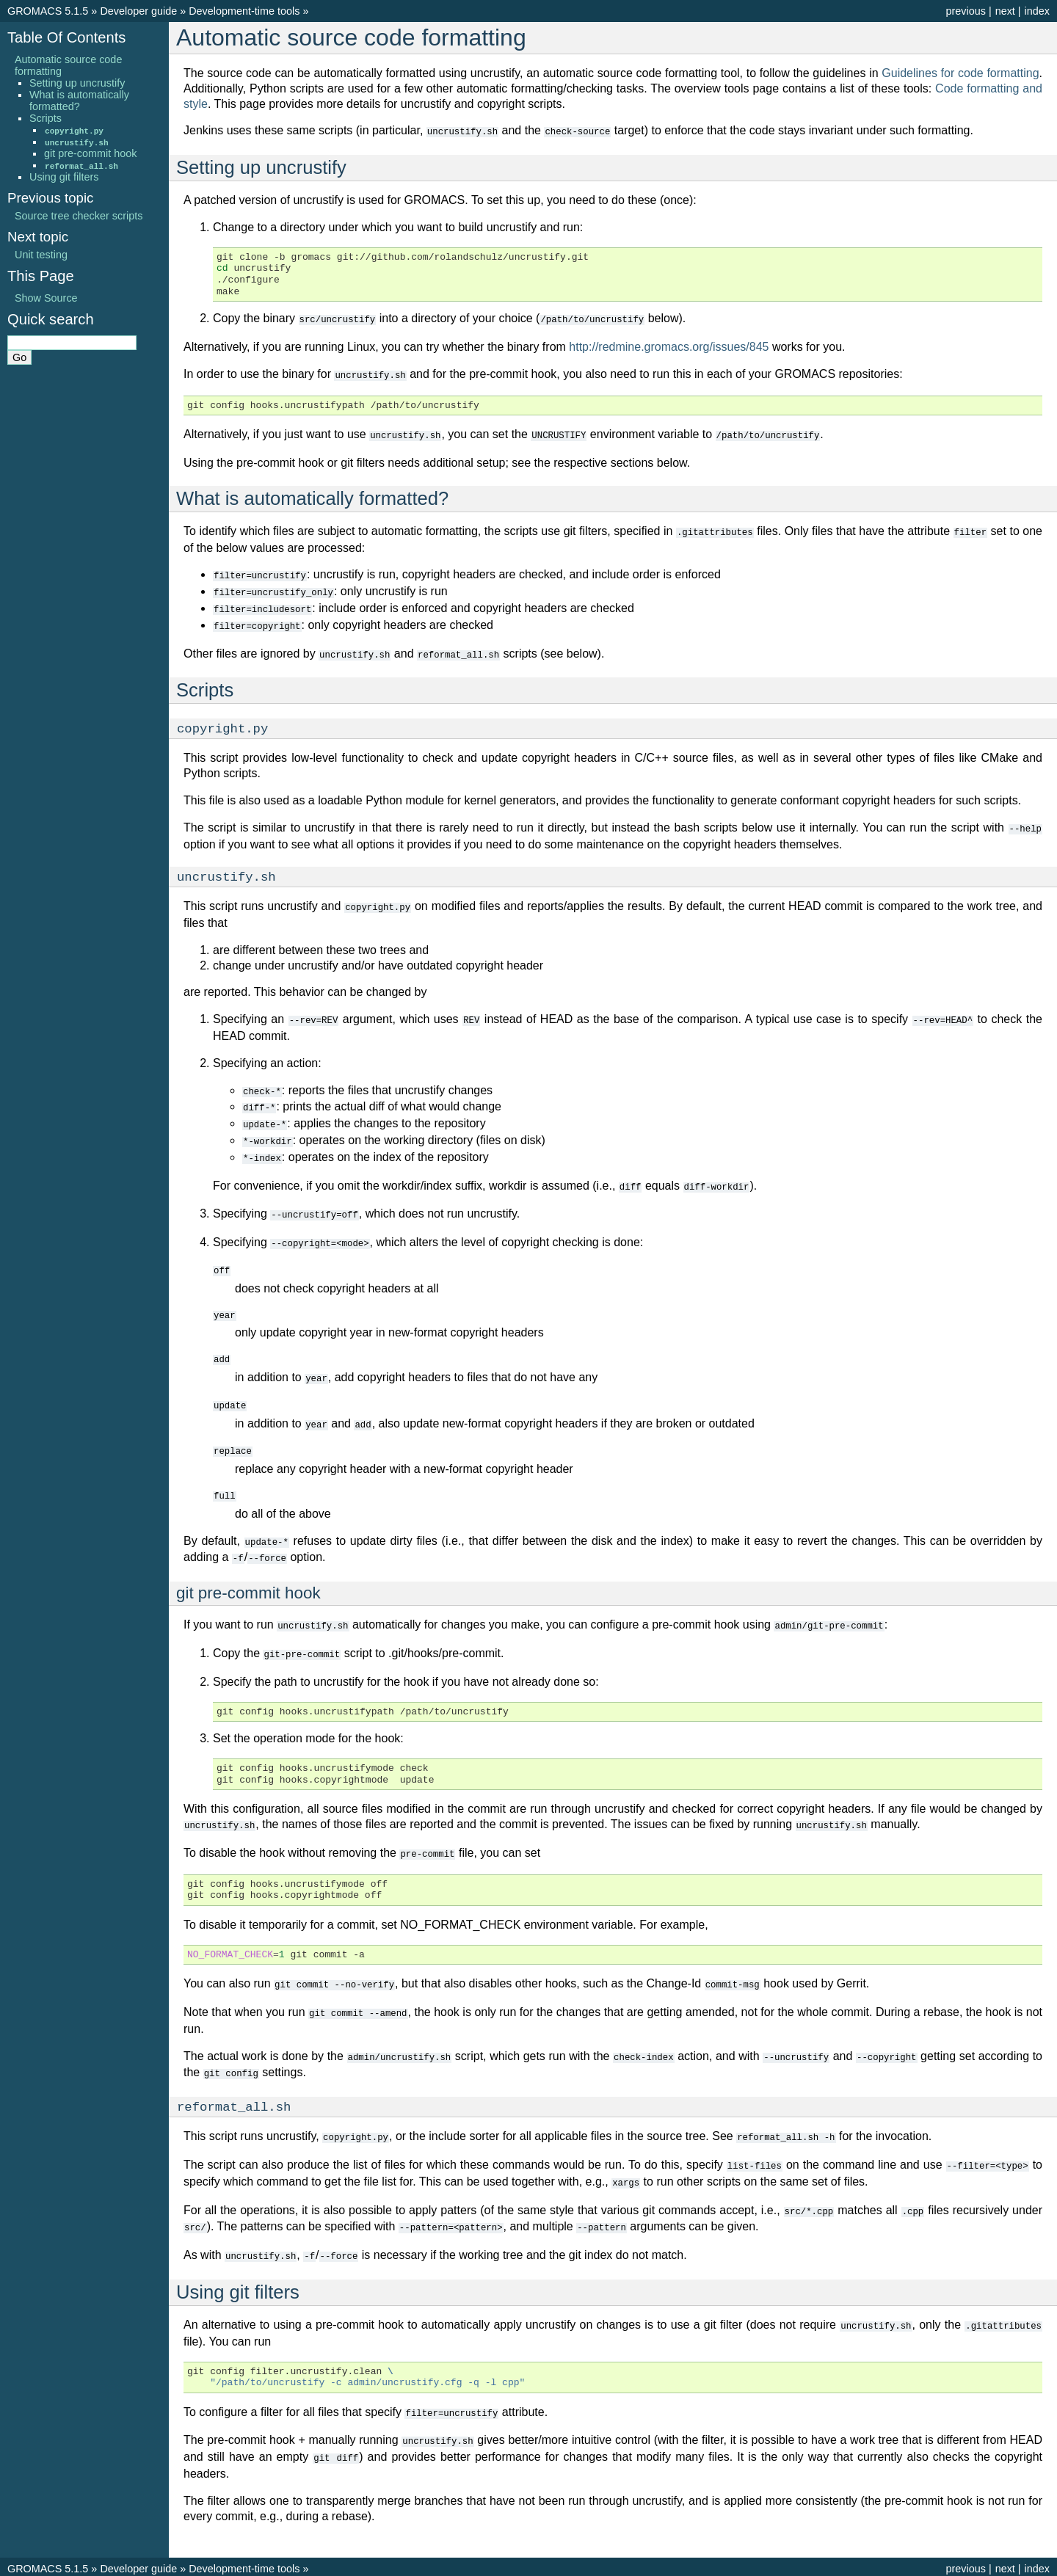 The image size is (1057, 2576). What do you see at coordinates (41, 255) in the screenshot?
I see `Unit testing` at bounding box center [41, 255].